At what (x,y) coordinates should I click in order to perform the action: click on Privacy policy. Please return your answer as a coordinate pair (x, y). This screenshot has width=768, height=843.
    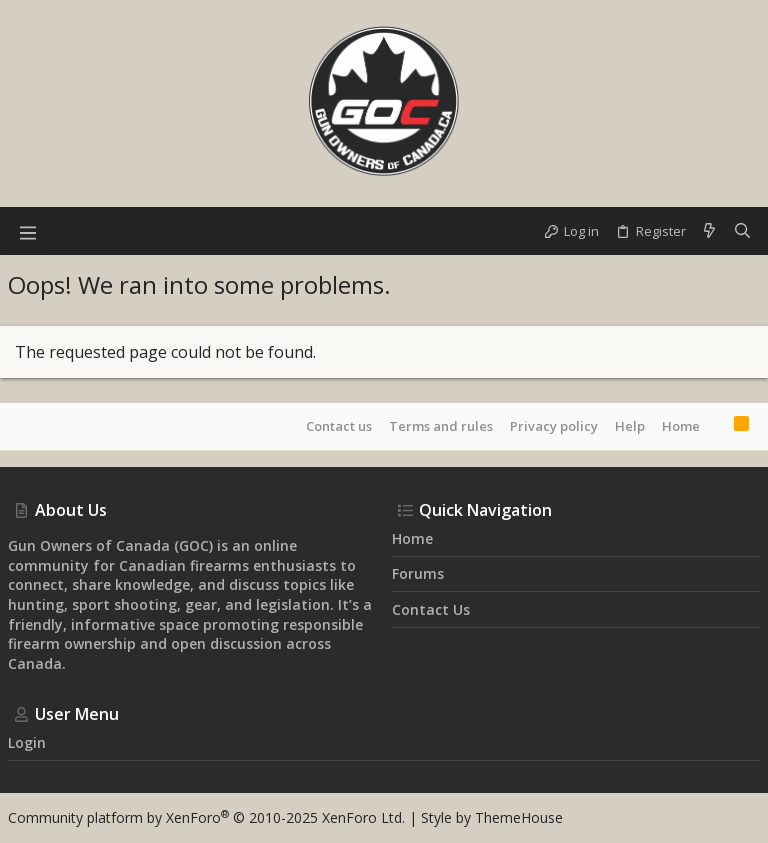
    Looking at the image, I should click on (554, 426).